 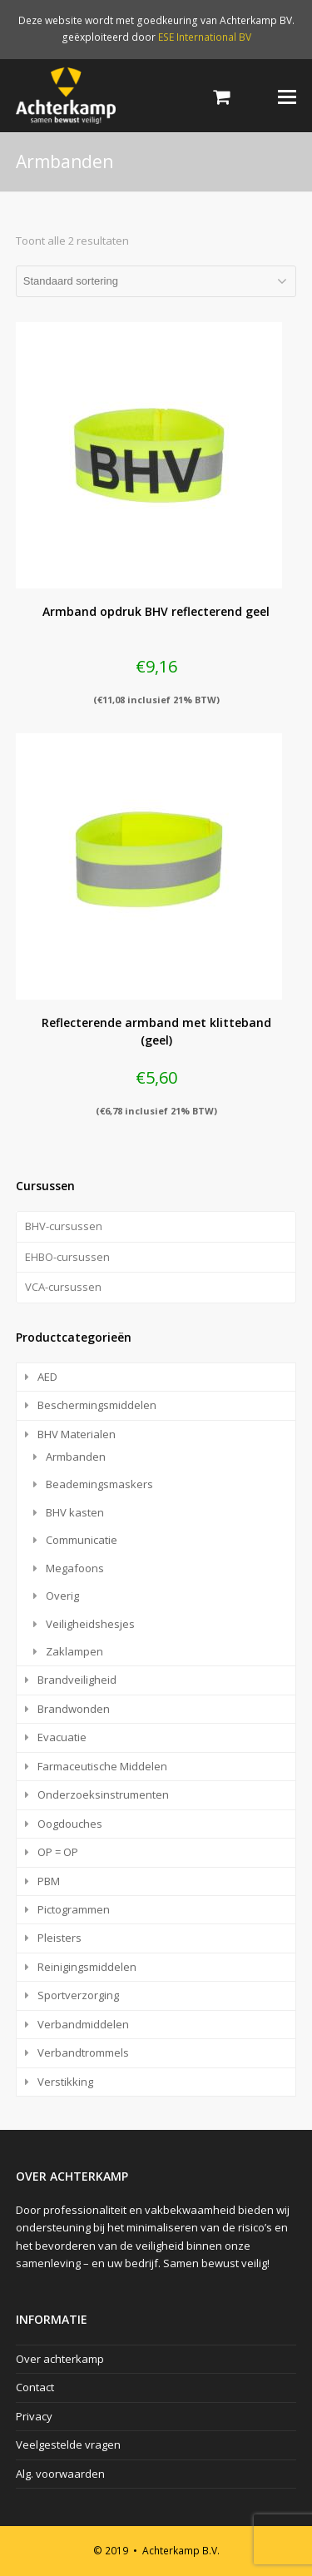 I want to click on Oogdouches, so click(x=69, y=1823).